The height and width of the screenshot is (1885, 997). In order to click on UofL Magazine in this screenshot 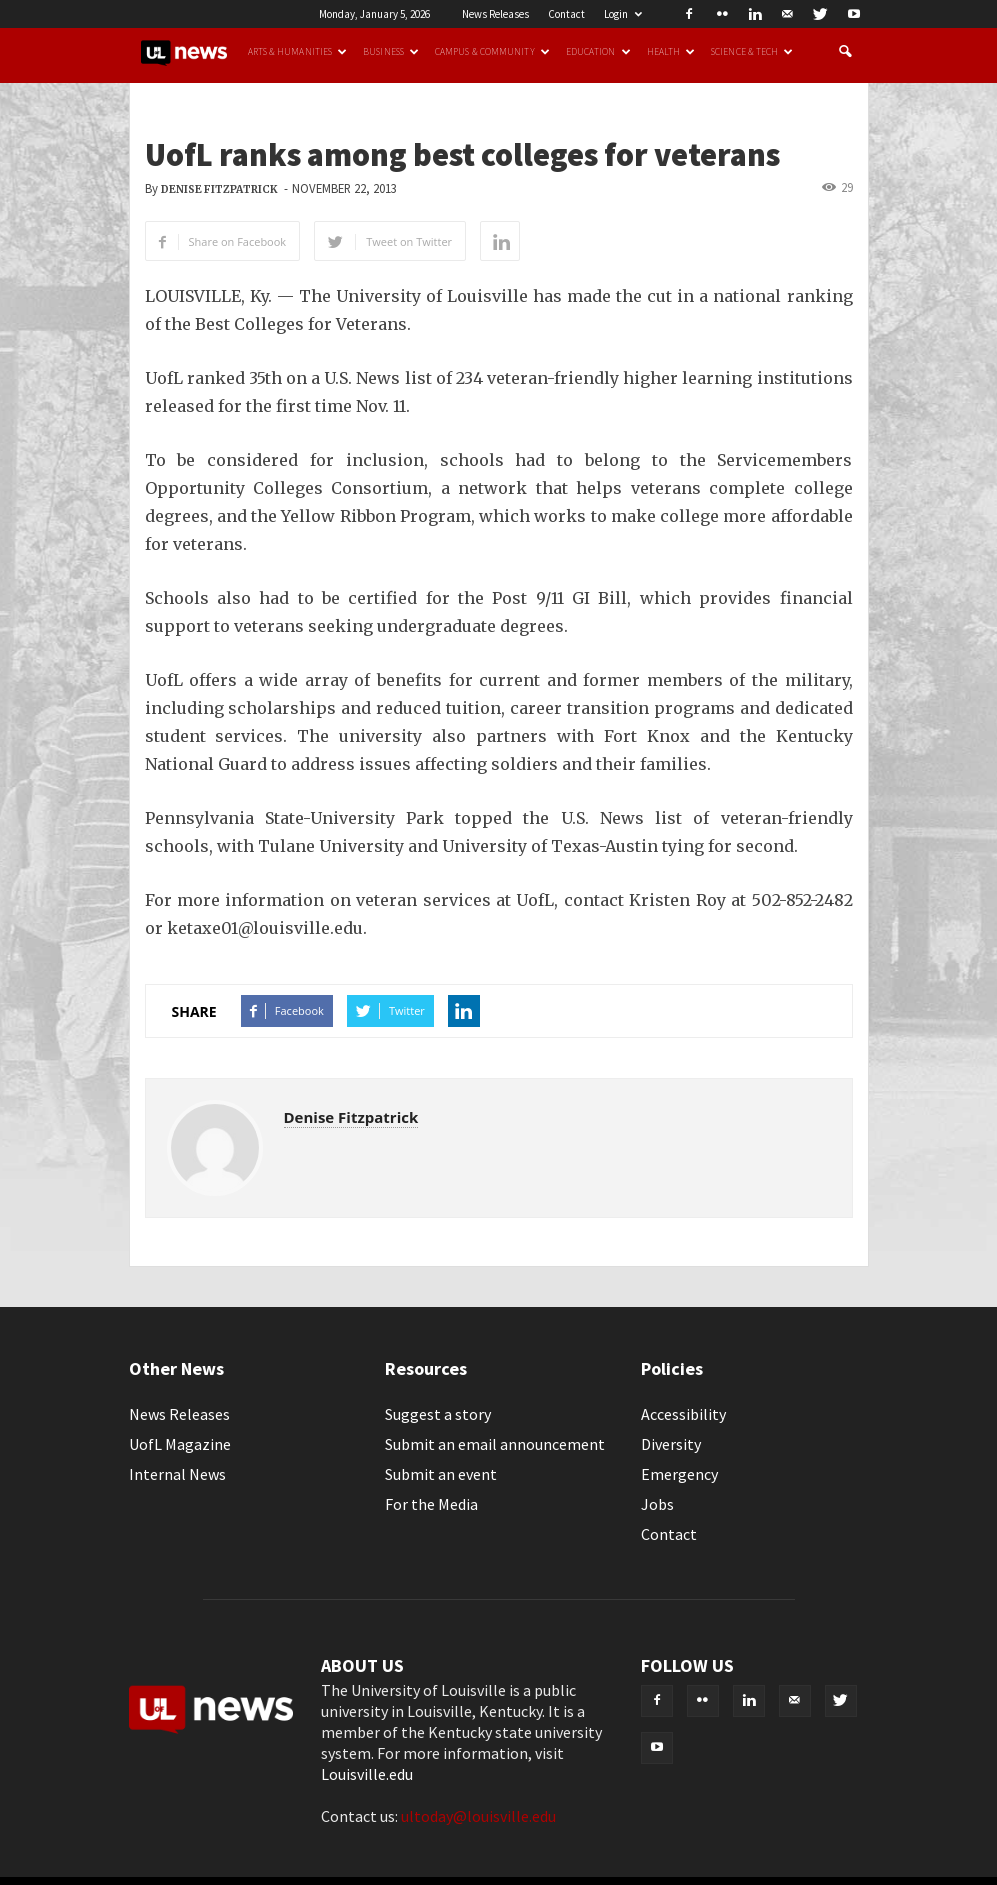, I will do `click(180, 1444)`.